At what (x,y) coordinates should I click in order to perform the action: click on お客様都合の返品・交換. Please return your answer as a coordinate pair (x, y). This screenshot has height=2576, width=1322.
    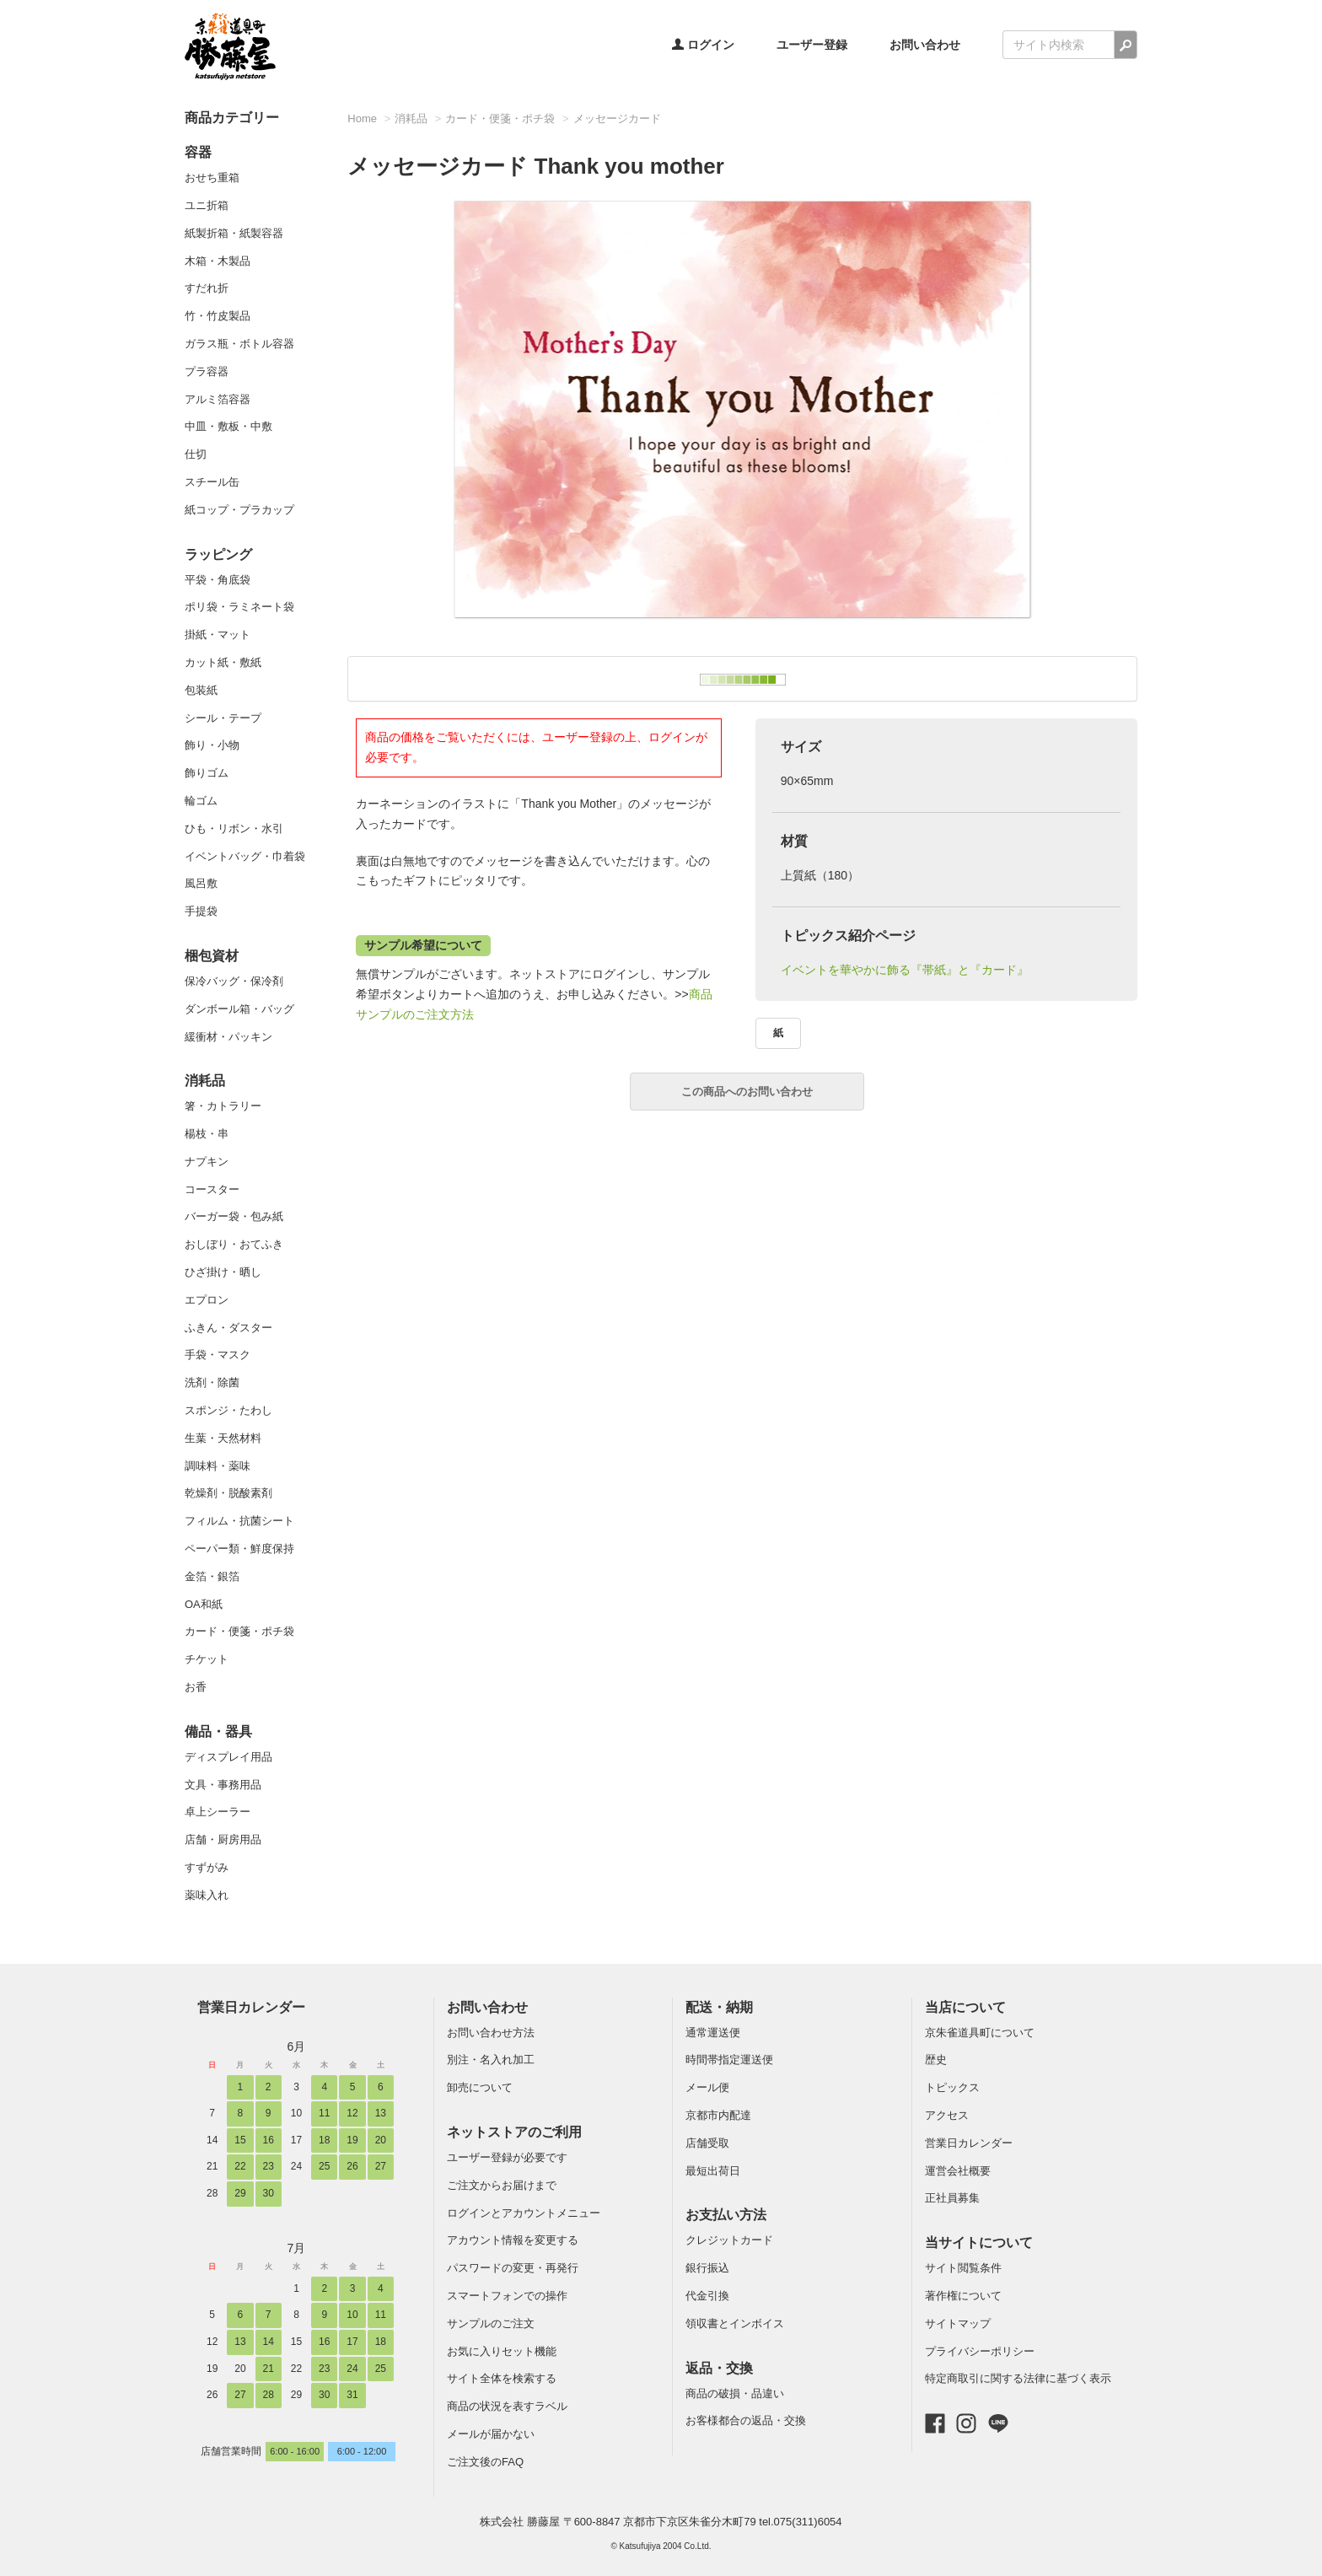
    Looking at the image, I should click on (745, 2420).